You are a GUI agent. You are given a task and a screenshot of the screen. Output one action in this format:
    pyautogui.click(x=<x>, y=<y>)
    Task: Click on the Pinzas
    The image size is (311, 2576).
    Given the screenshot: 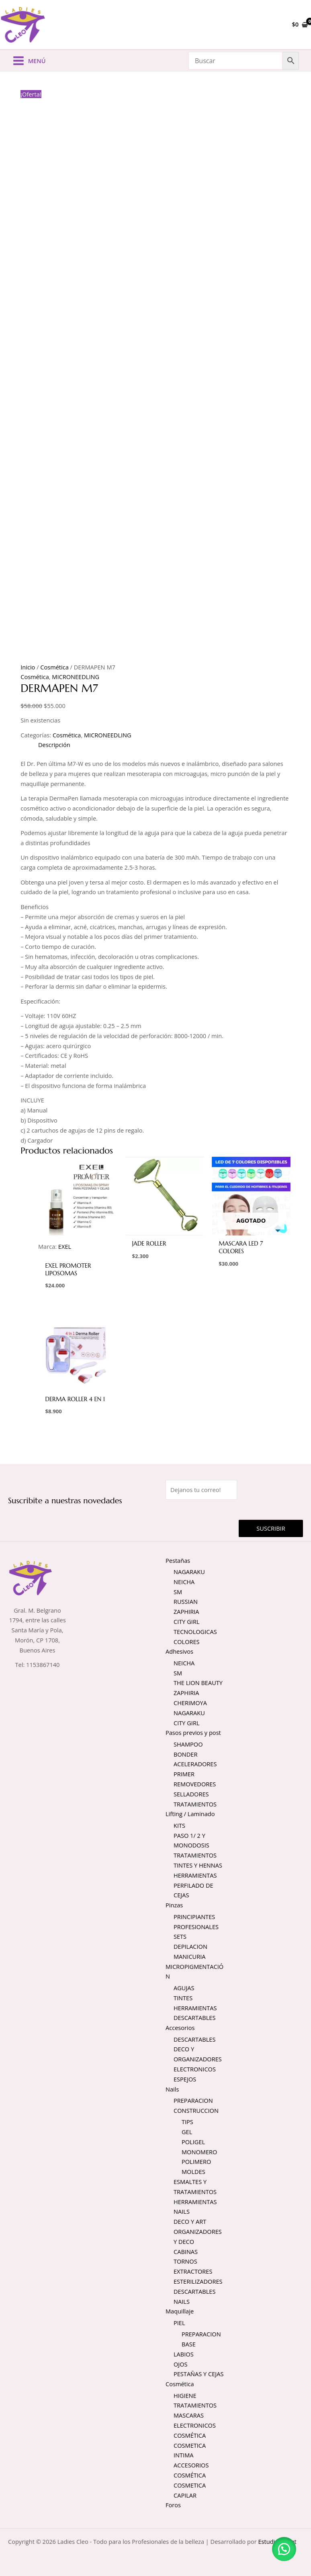 What is the action you would take?
    pyautogui.click(x=174, y=1906)
    